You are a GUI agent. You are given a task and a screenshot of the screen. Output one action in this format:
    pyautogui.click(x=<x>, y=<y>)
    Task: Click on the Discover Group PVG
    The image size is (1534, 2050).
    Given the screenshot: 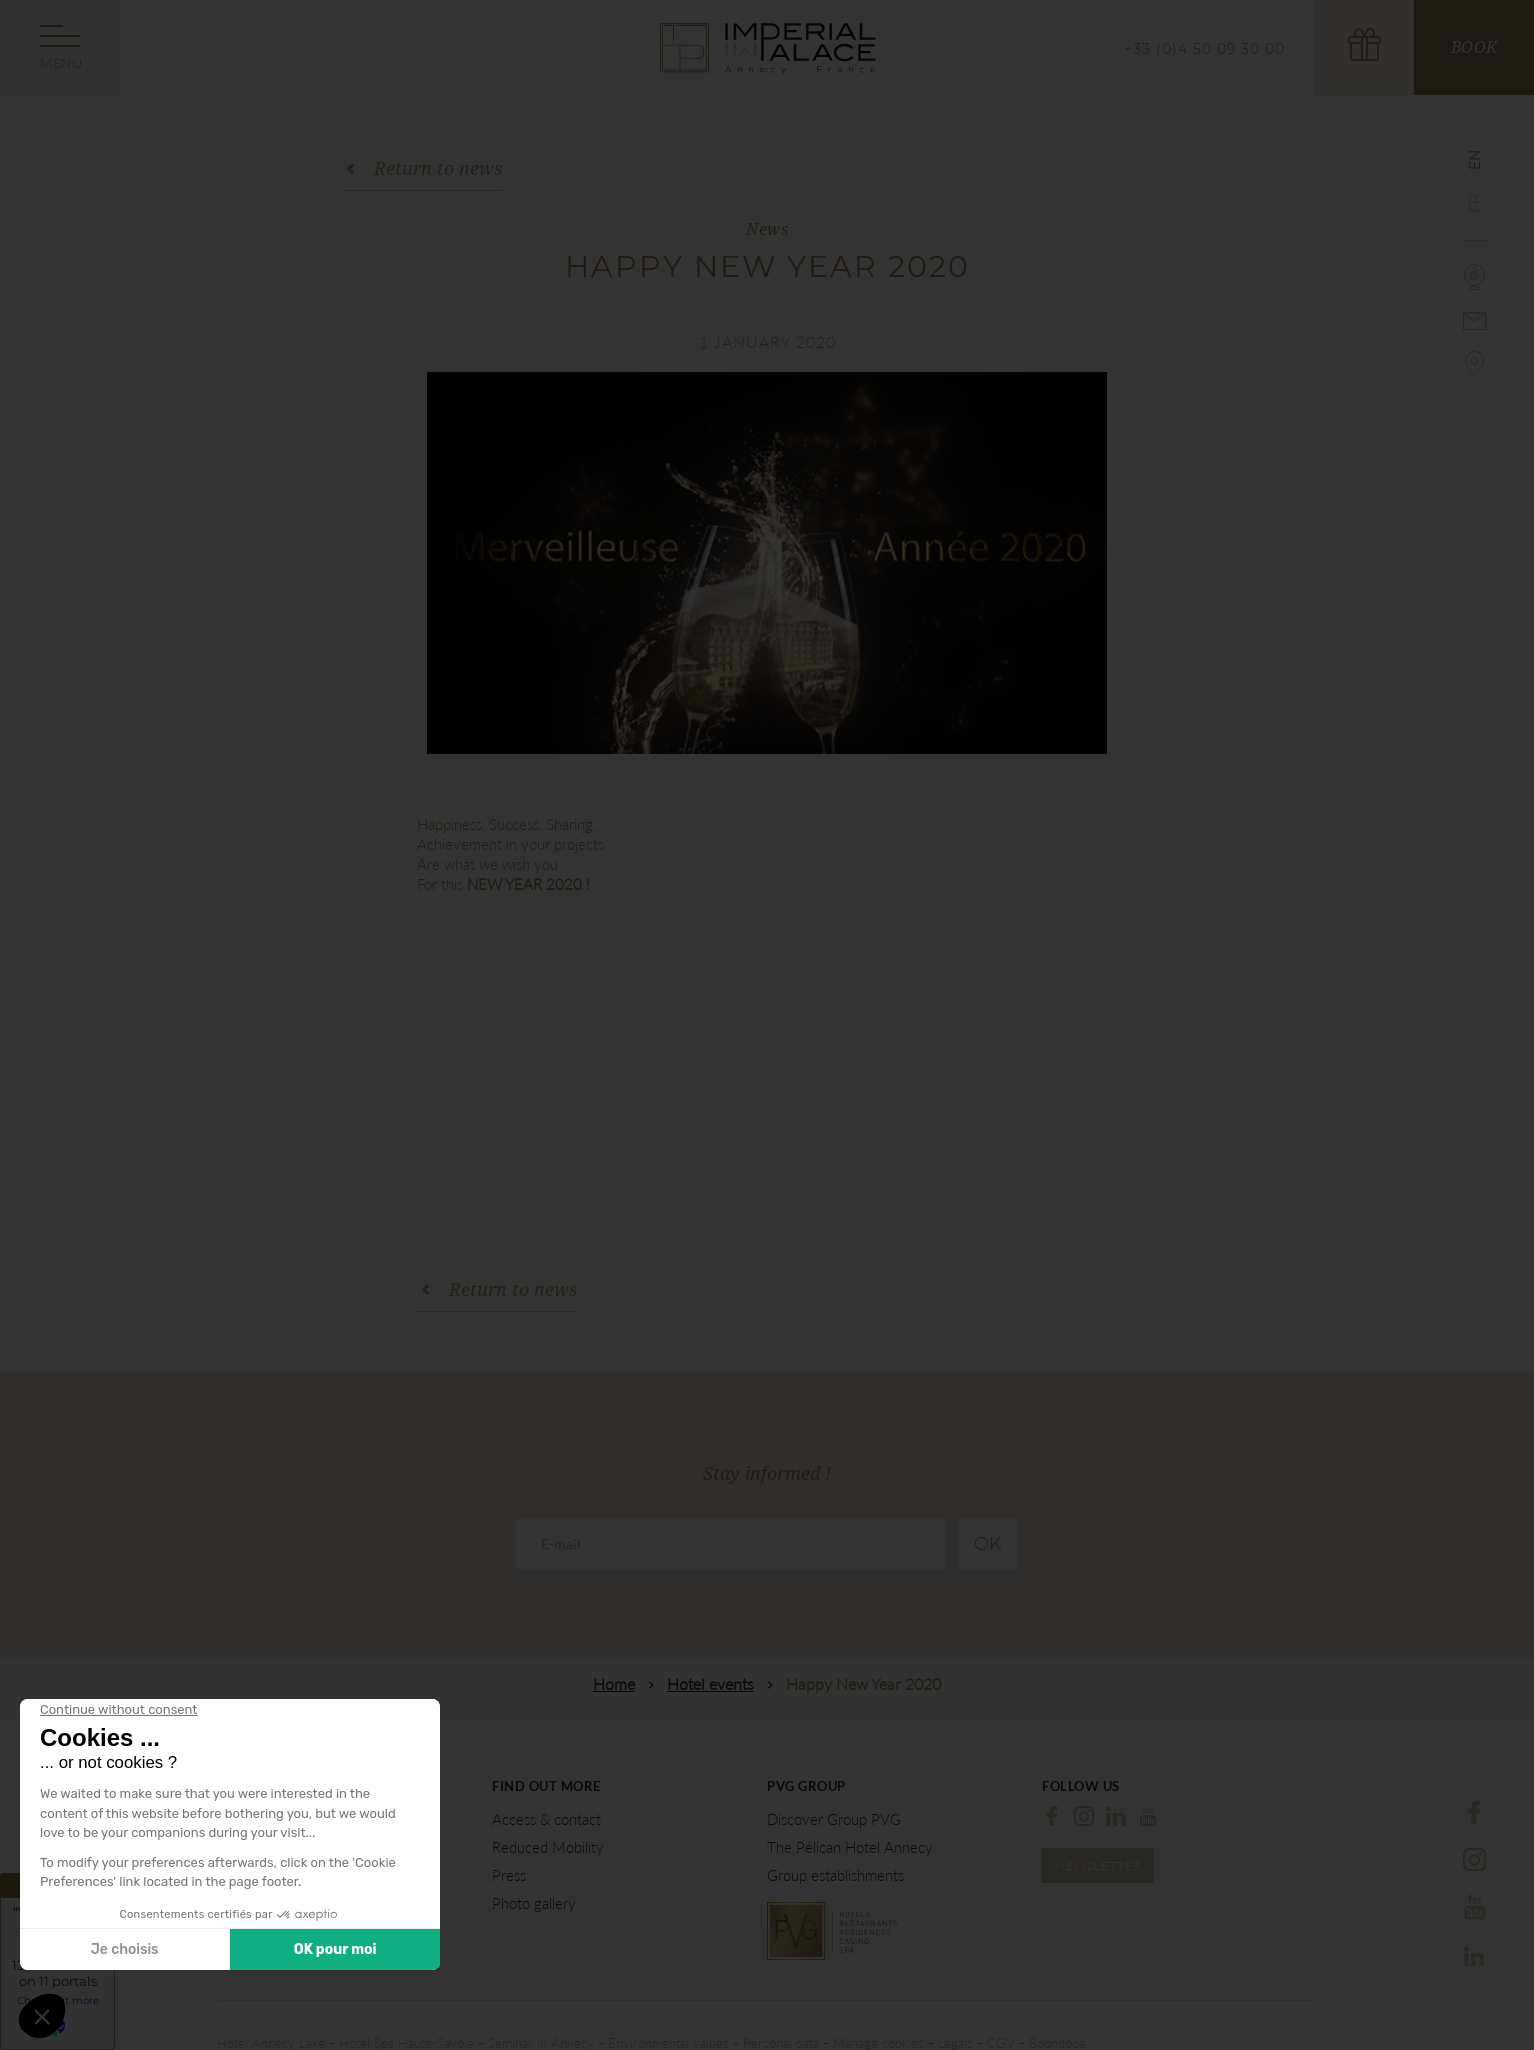 What is the action you would take?
    pyautogui.click(x=834, y=1819)
    